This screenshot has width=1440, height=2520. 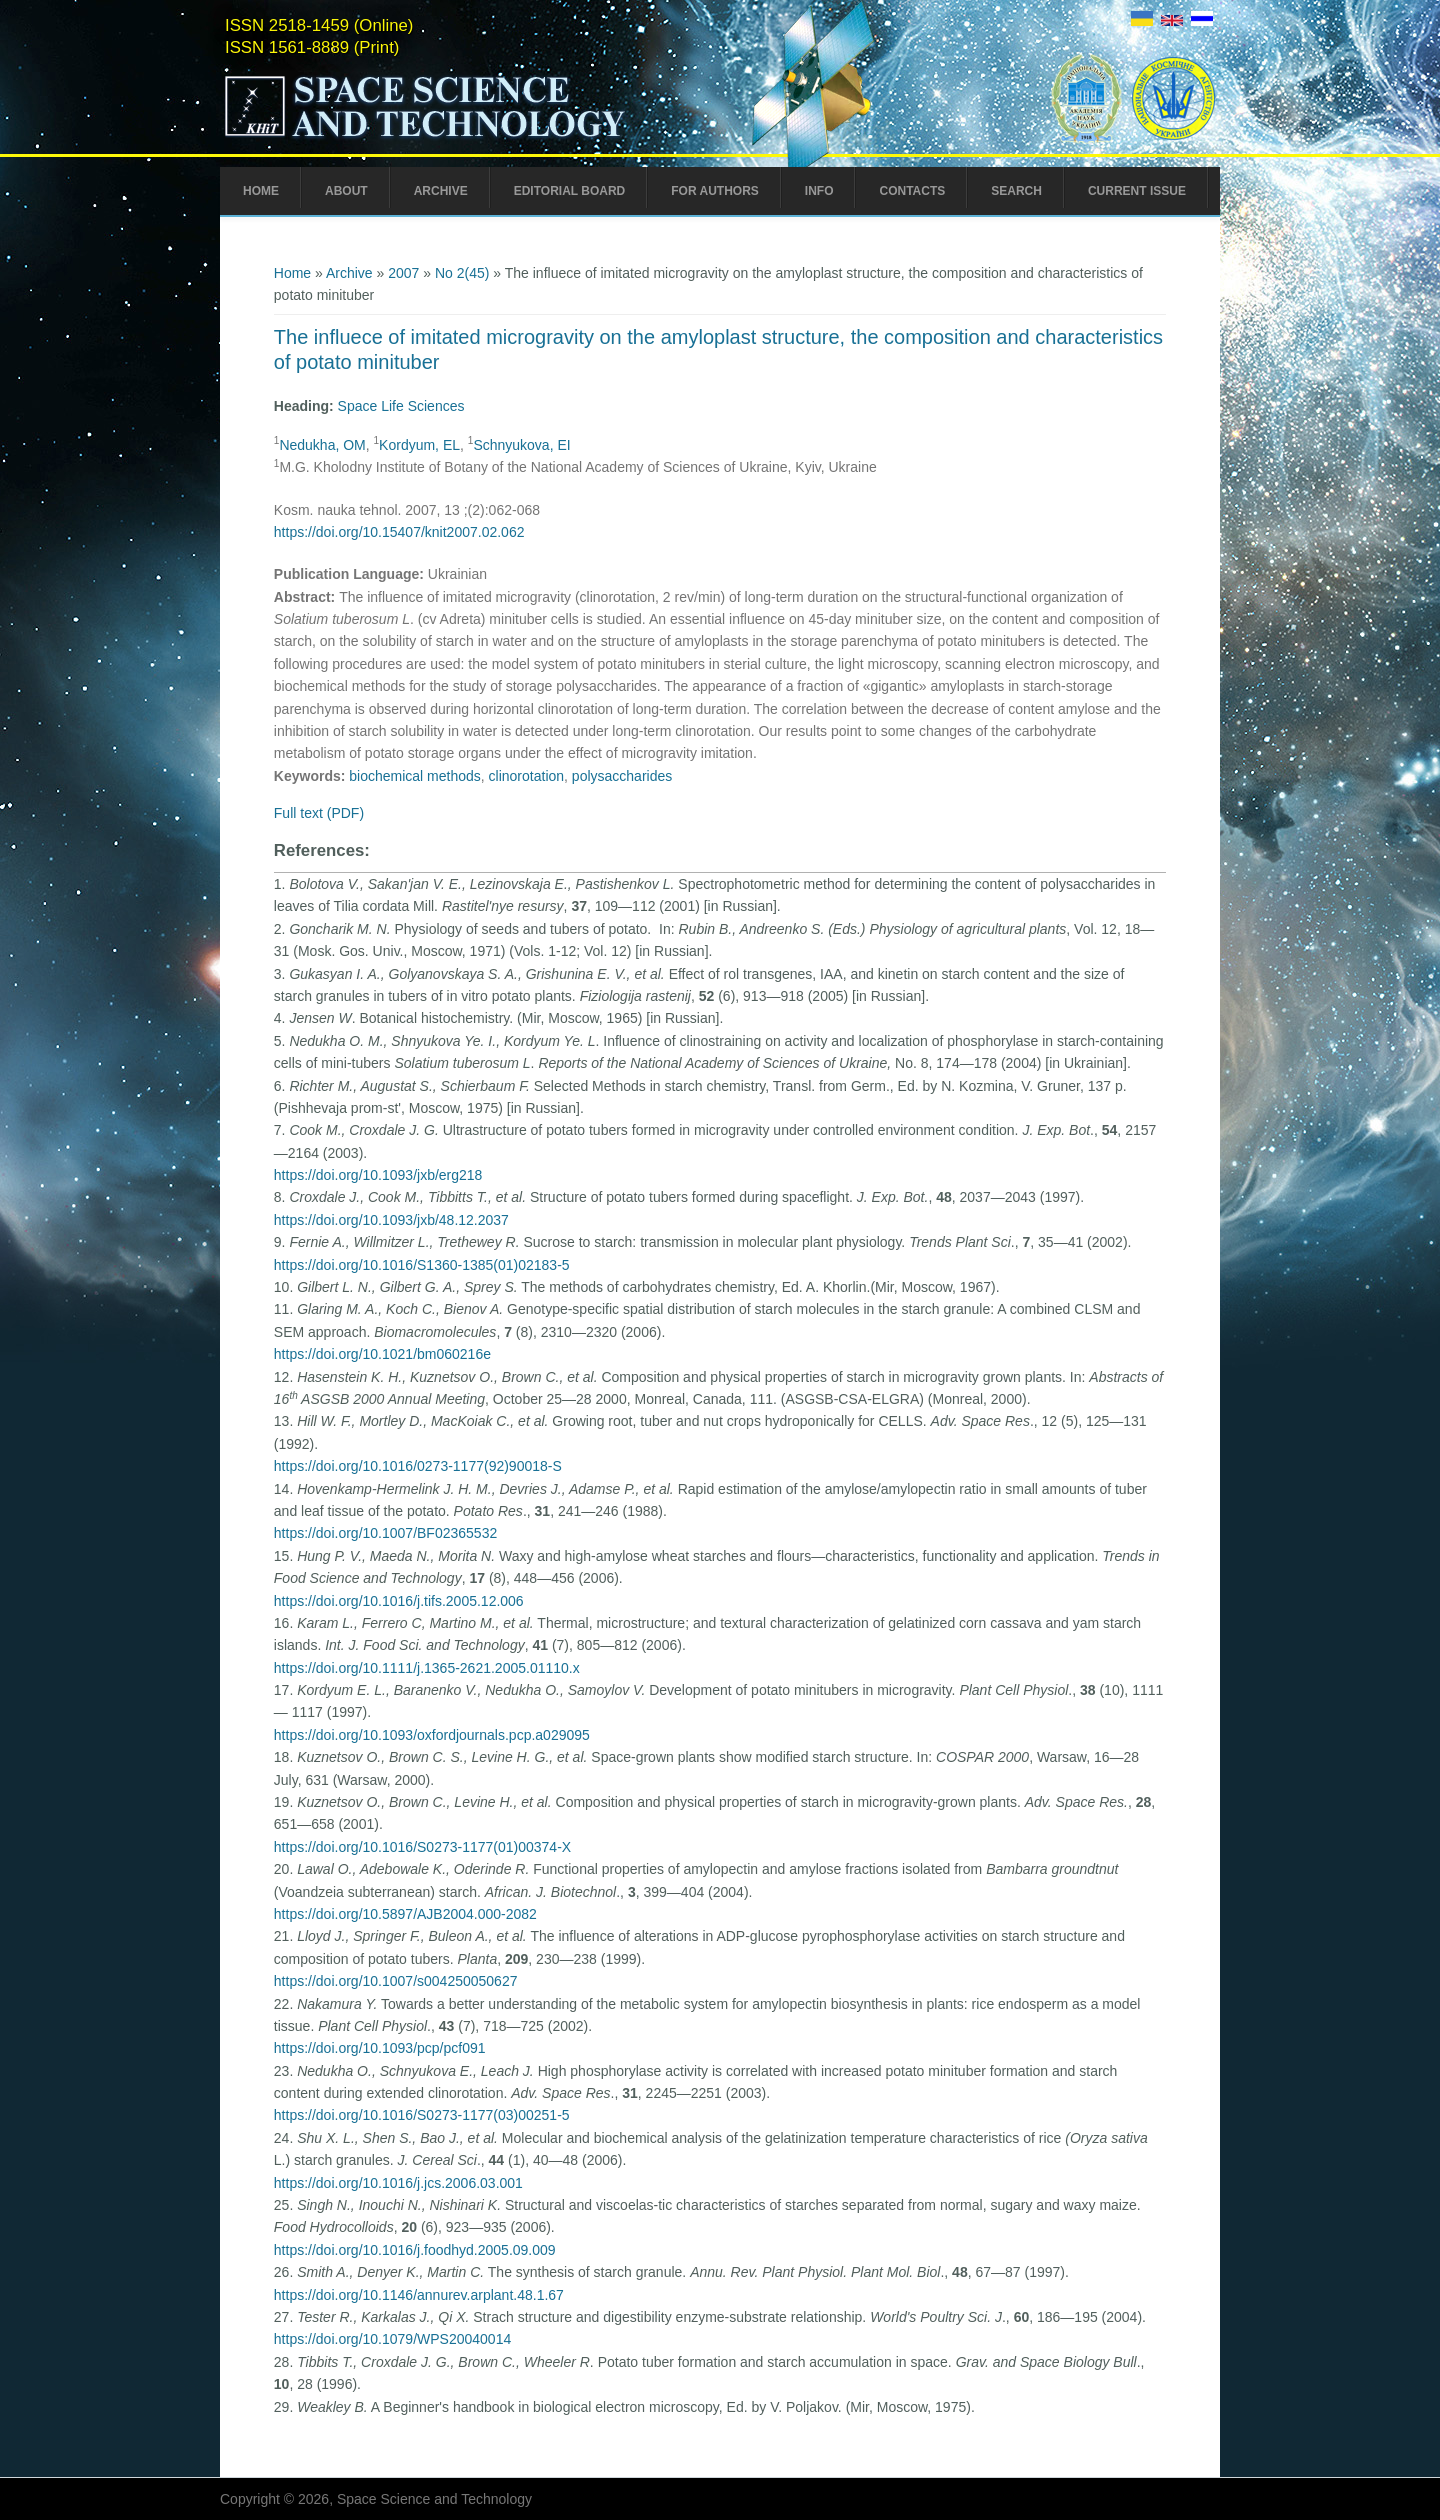 What do you see at coordinates (322, 445) in the screenshot?
I see `Nedukha, OM` at bounding box center [322, 445].